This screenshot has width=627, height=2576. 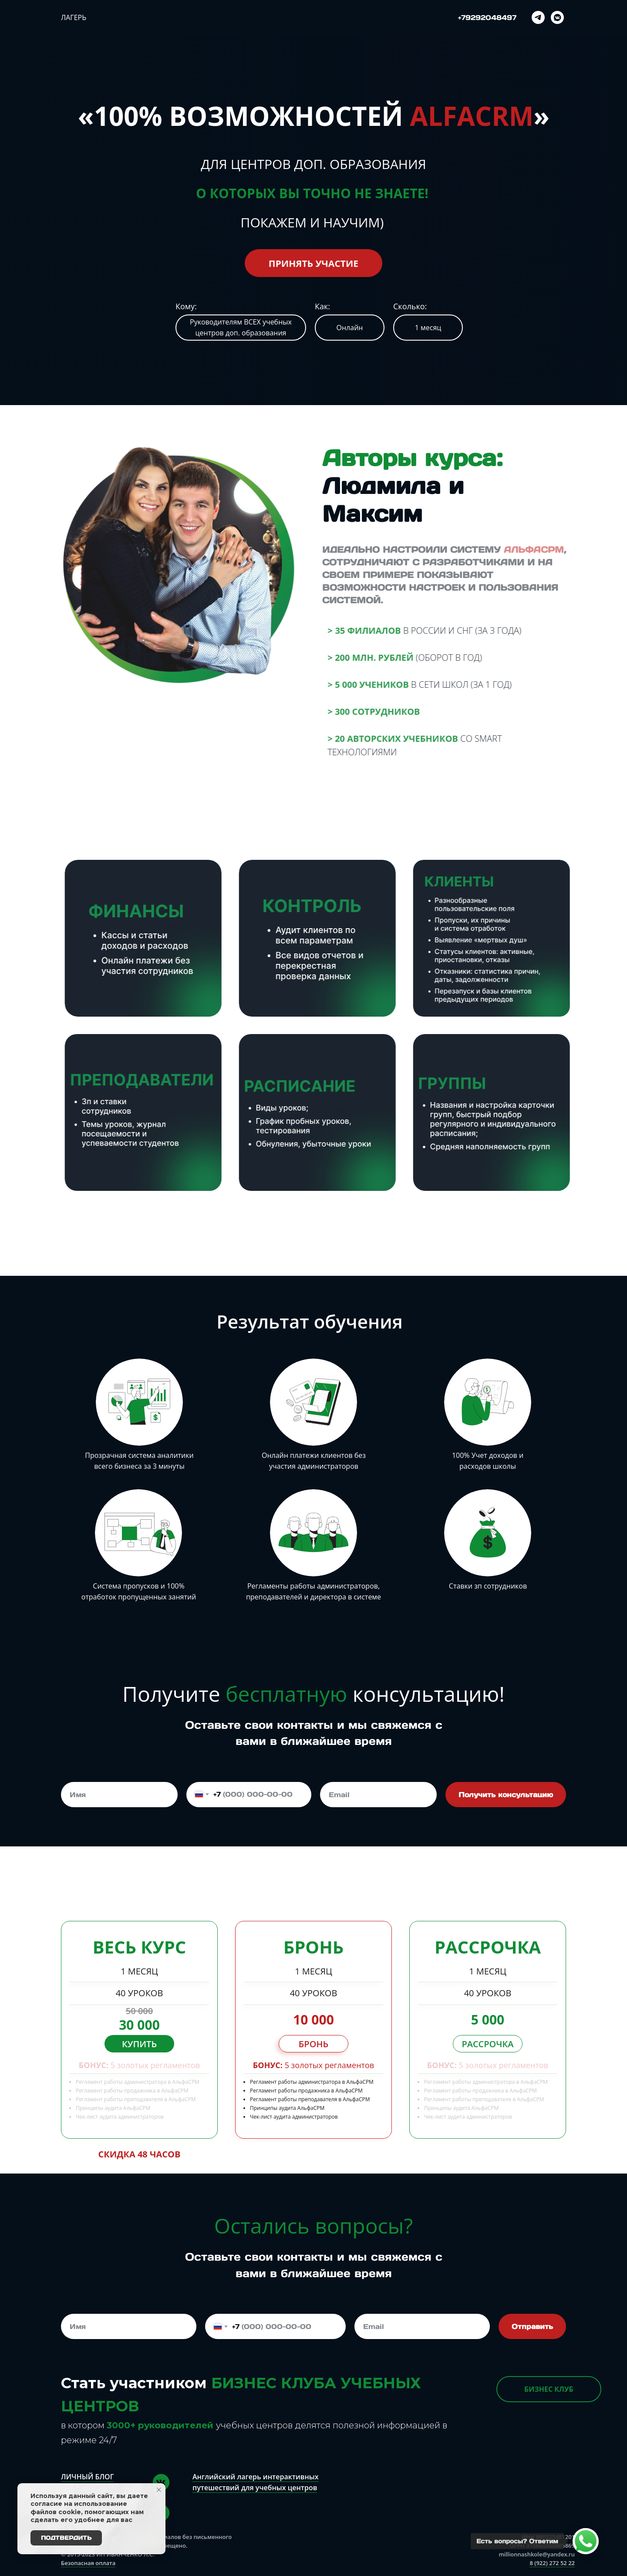 What do you see at coordinates (66, 2538) in the screenshot?
I see `Подтвердить [button]` at bounding box center [66, 2538].